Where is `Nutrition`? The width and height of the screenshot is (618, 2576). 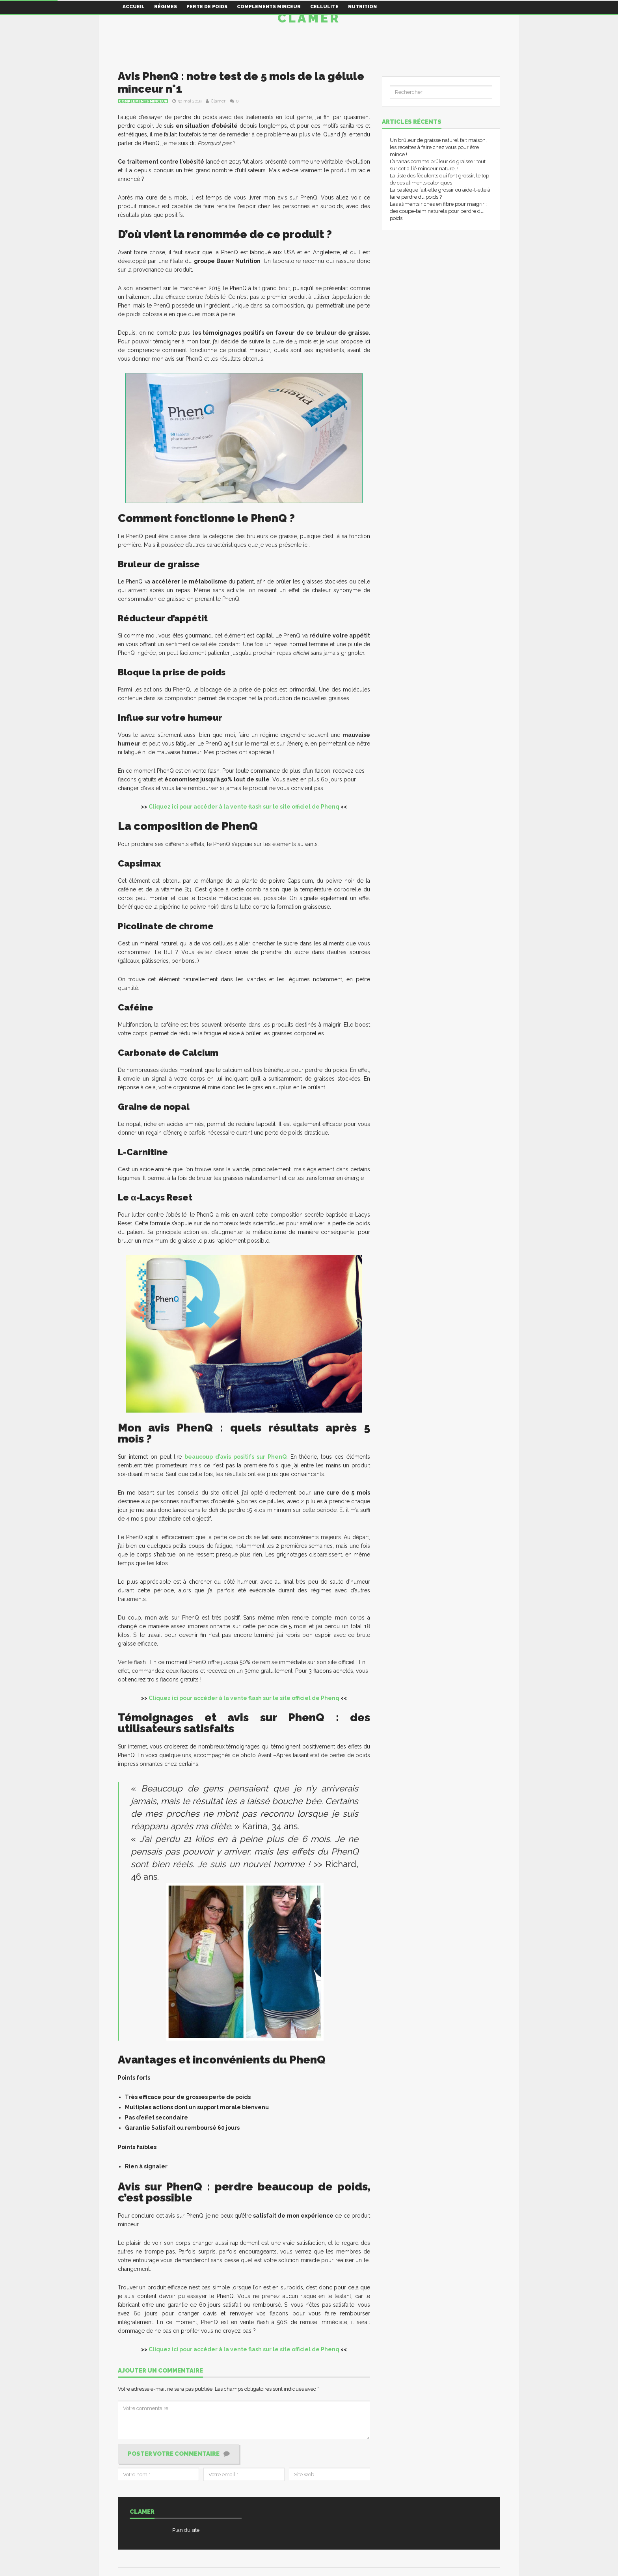
Nutrition is located at coordinates (362, 6).